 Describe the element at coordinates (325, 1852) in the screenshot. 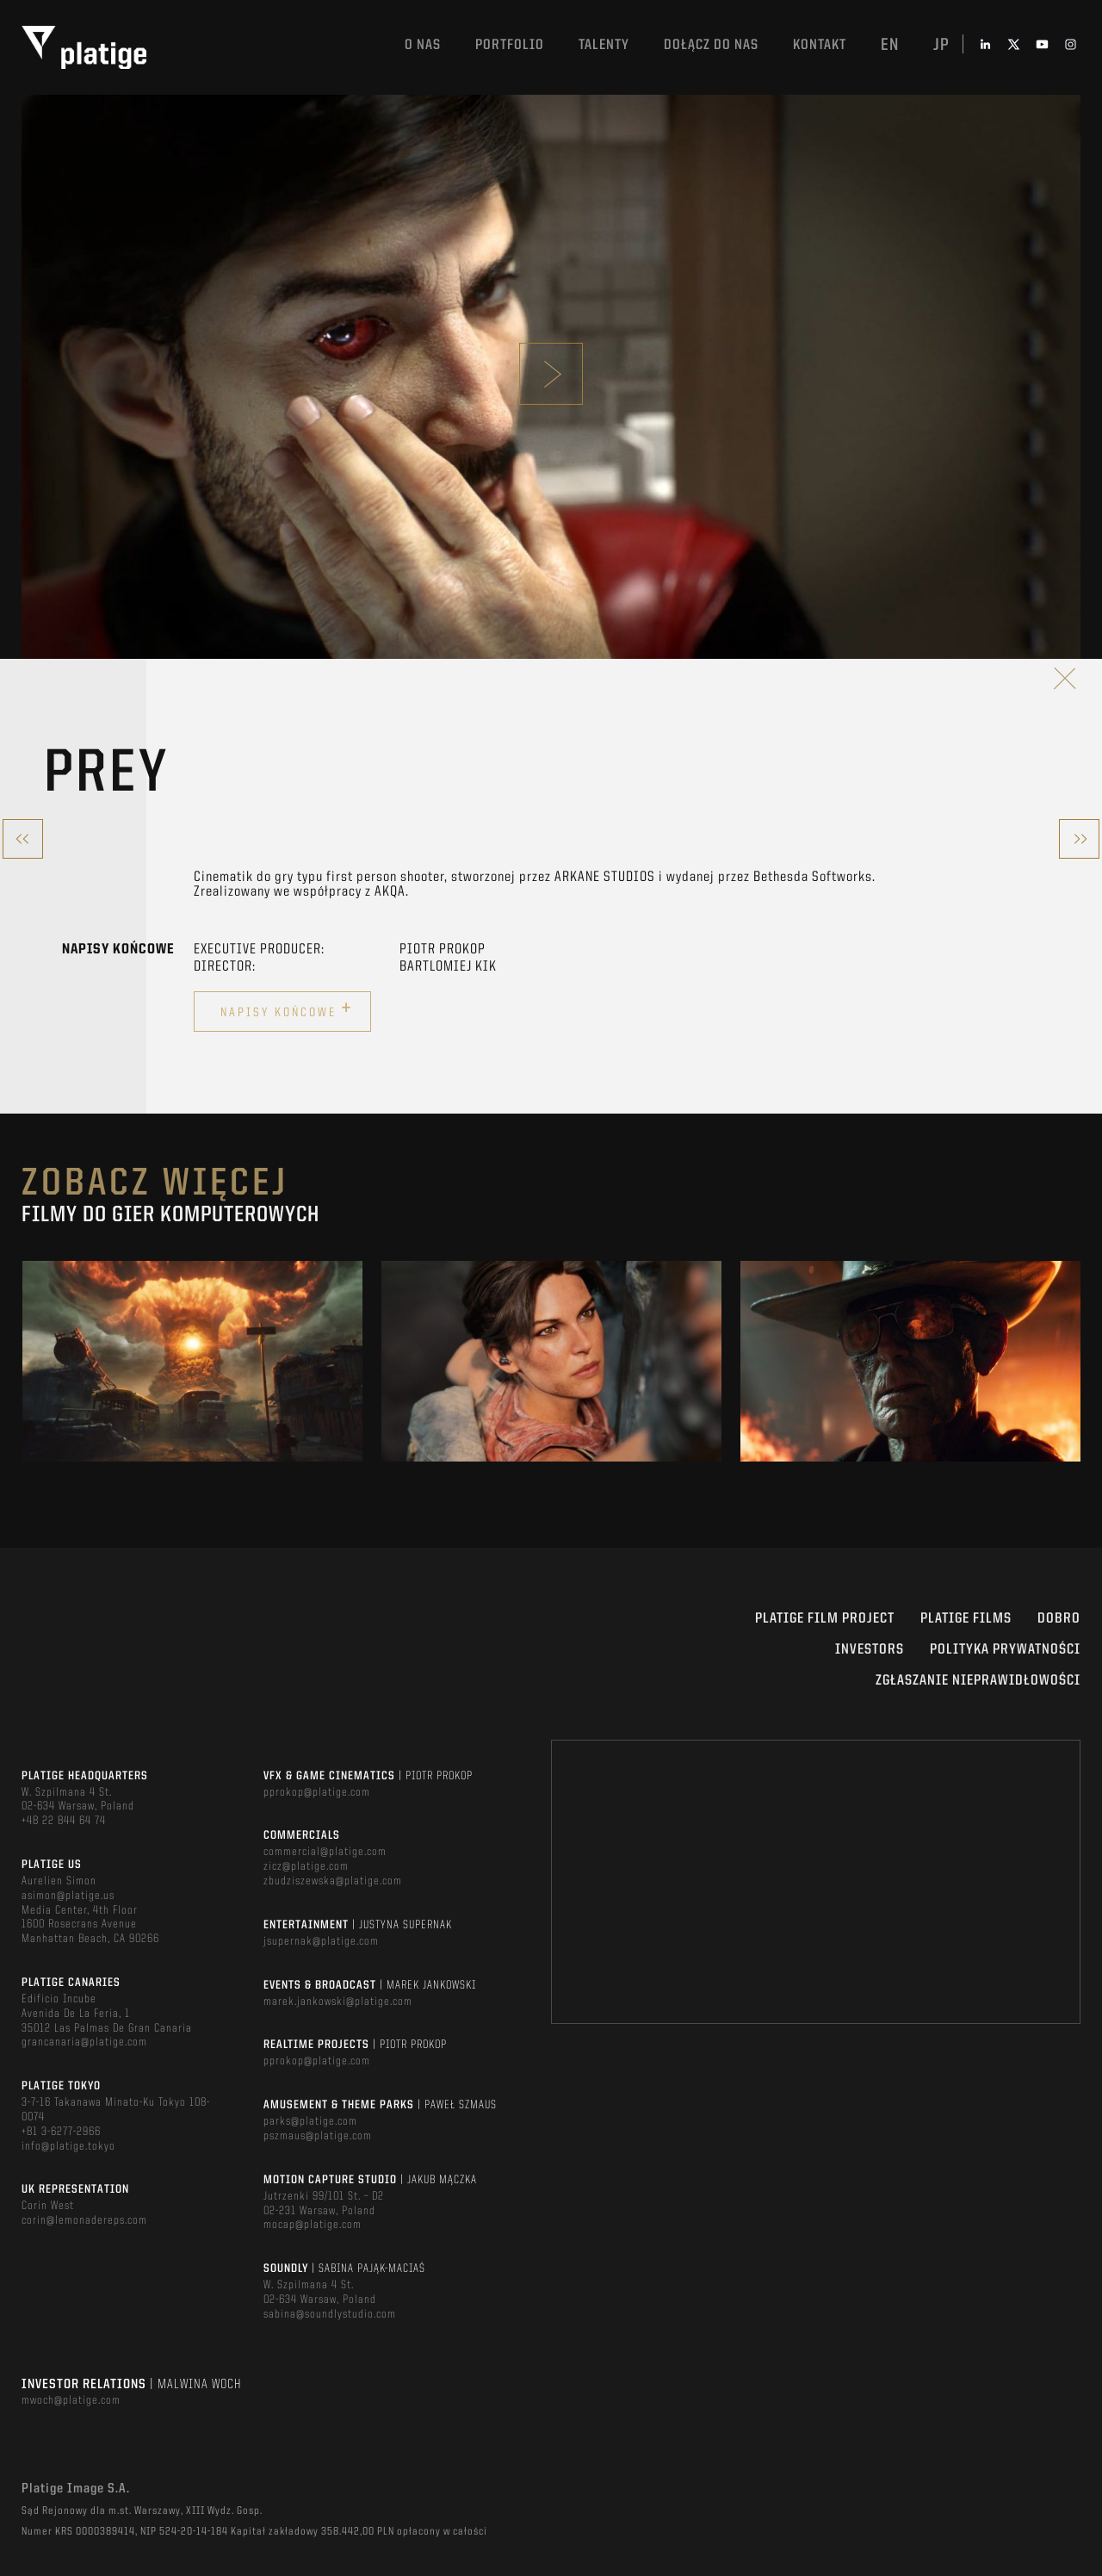

I see `commercial@platige.com` at that location.